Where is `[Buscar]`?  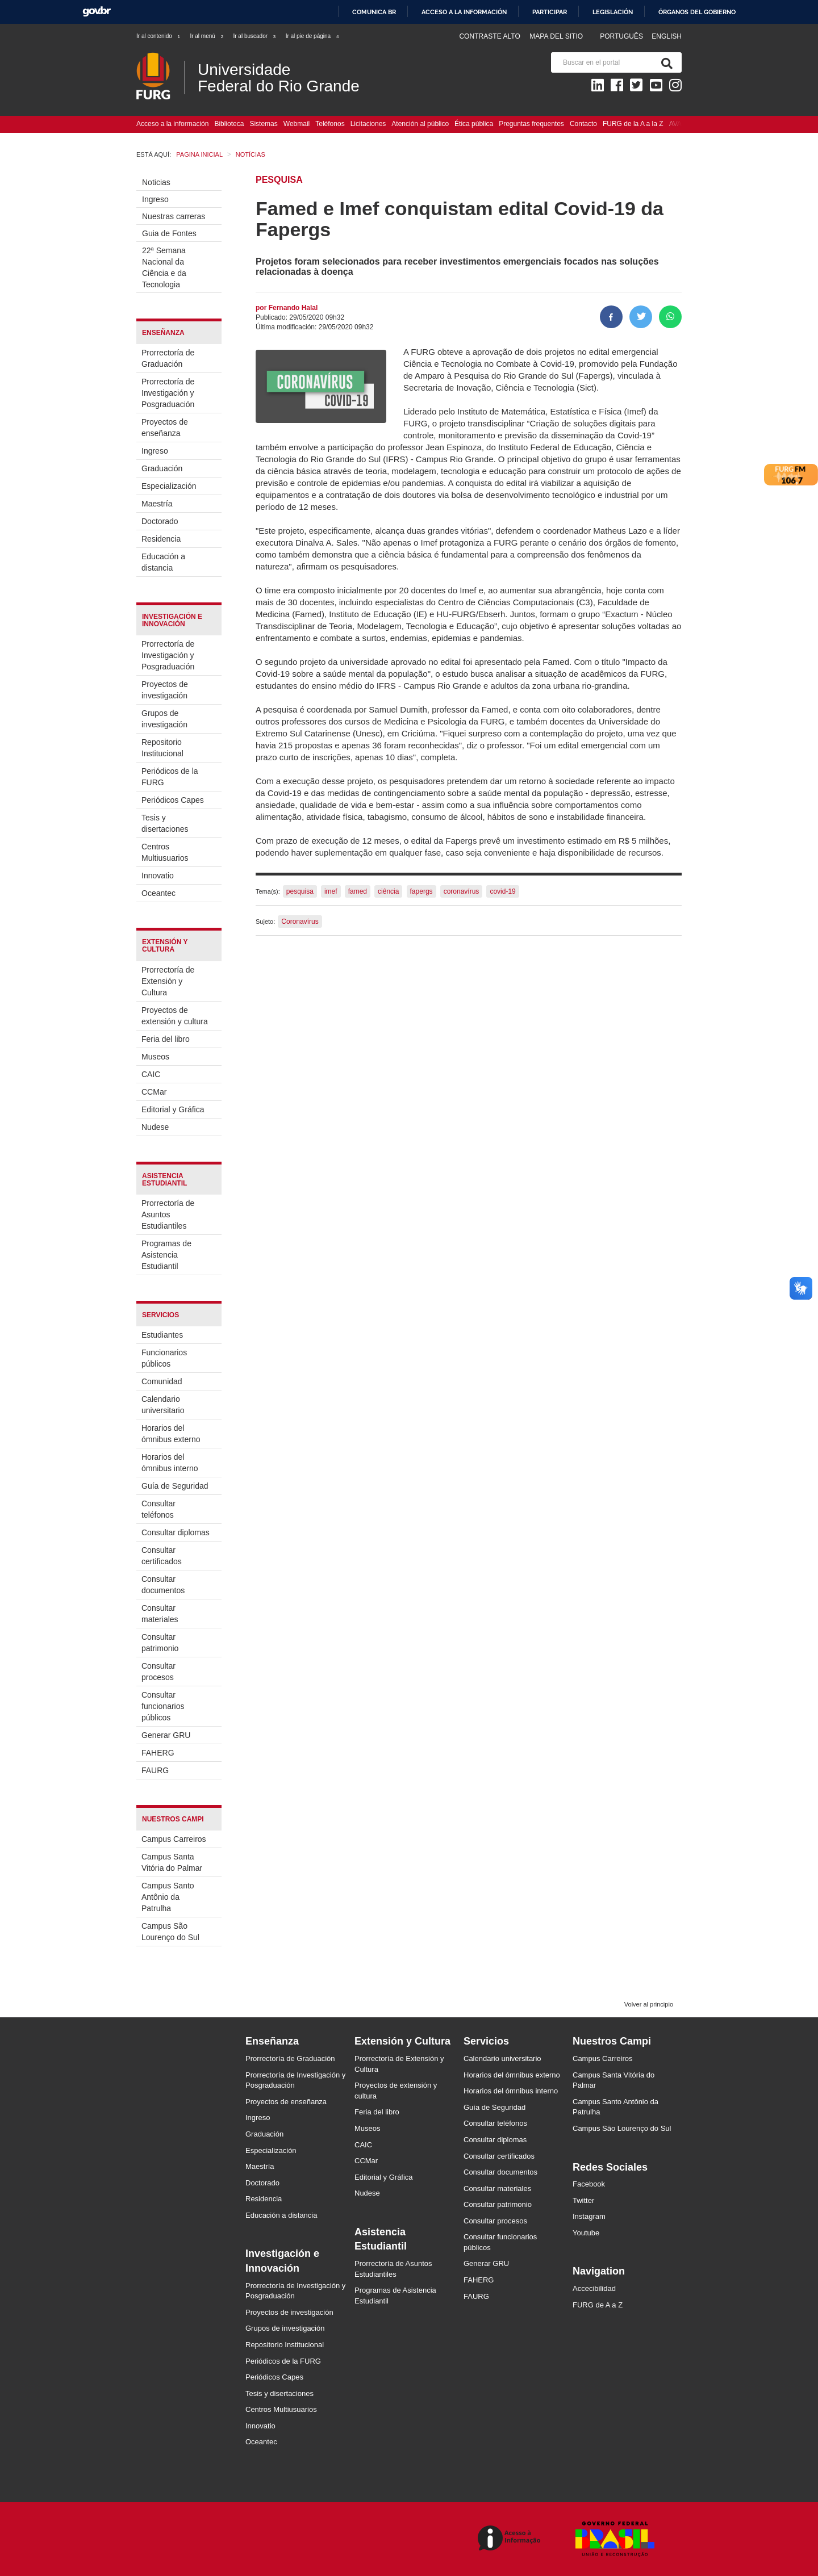
[Buscar] is located at coordinates (664, 62).